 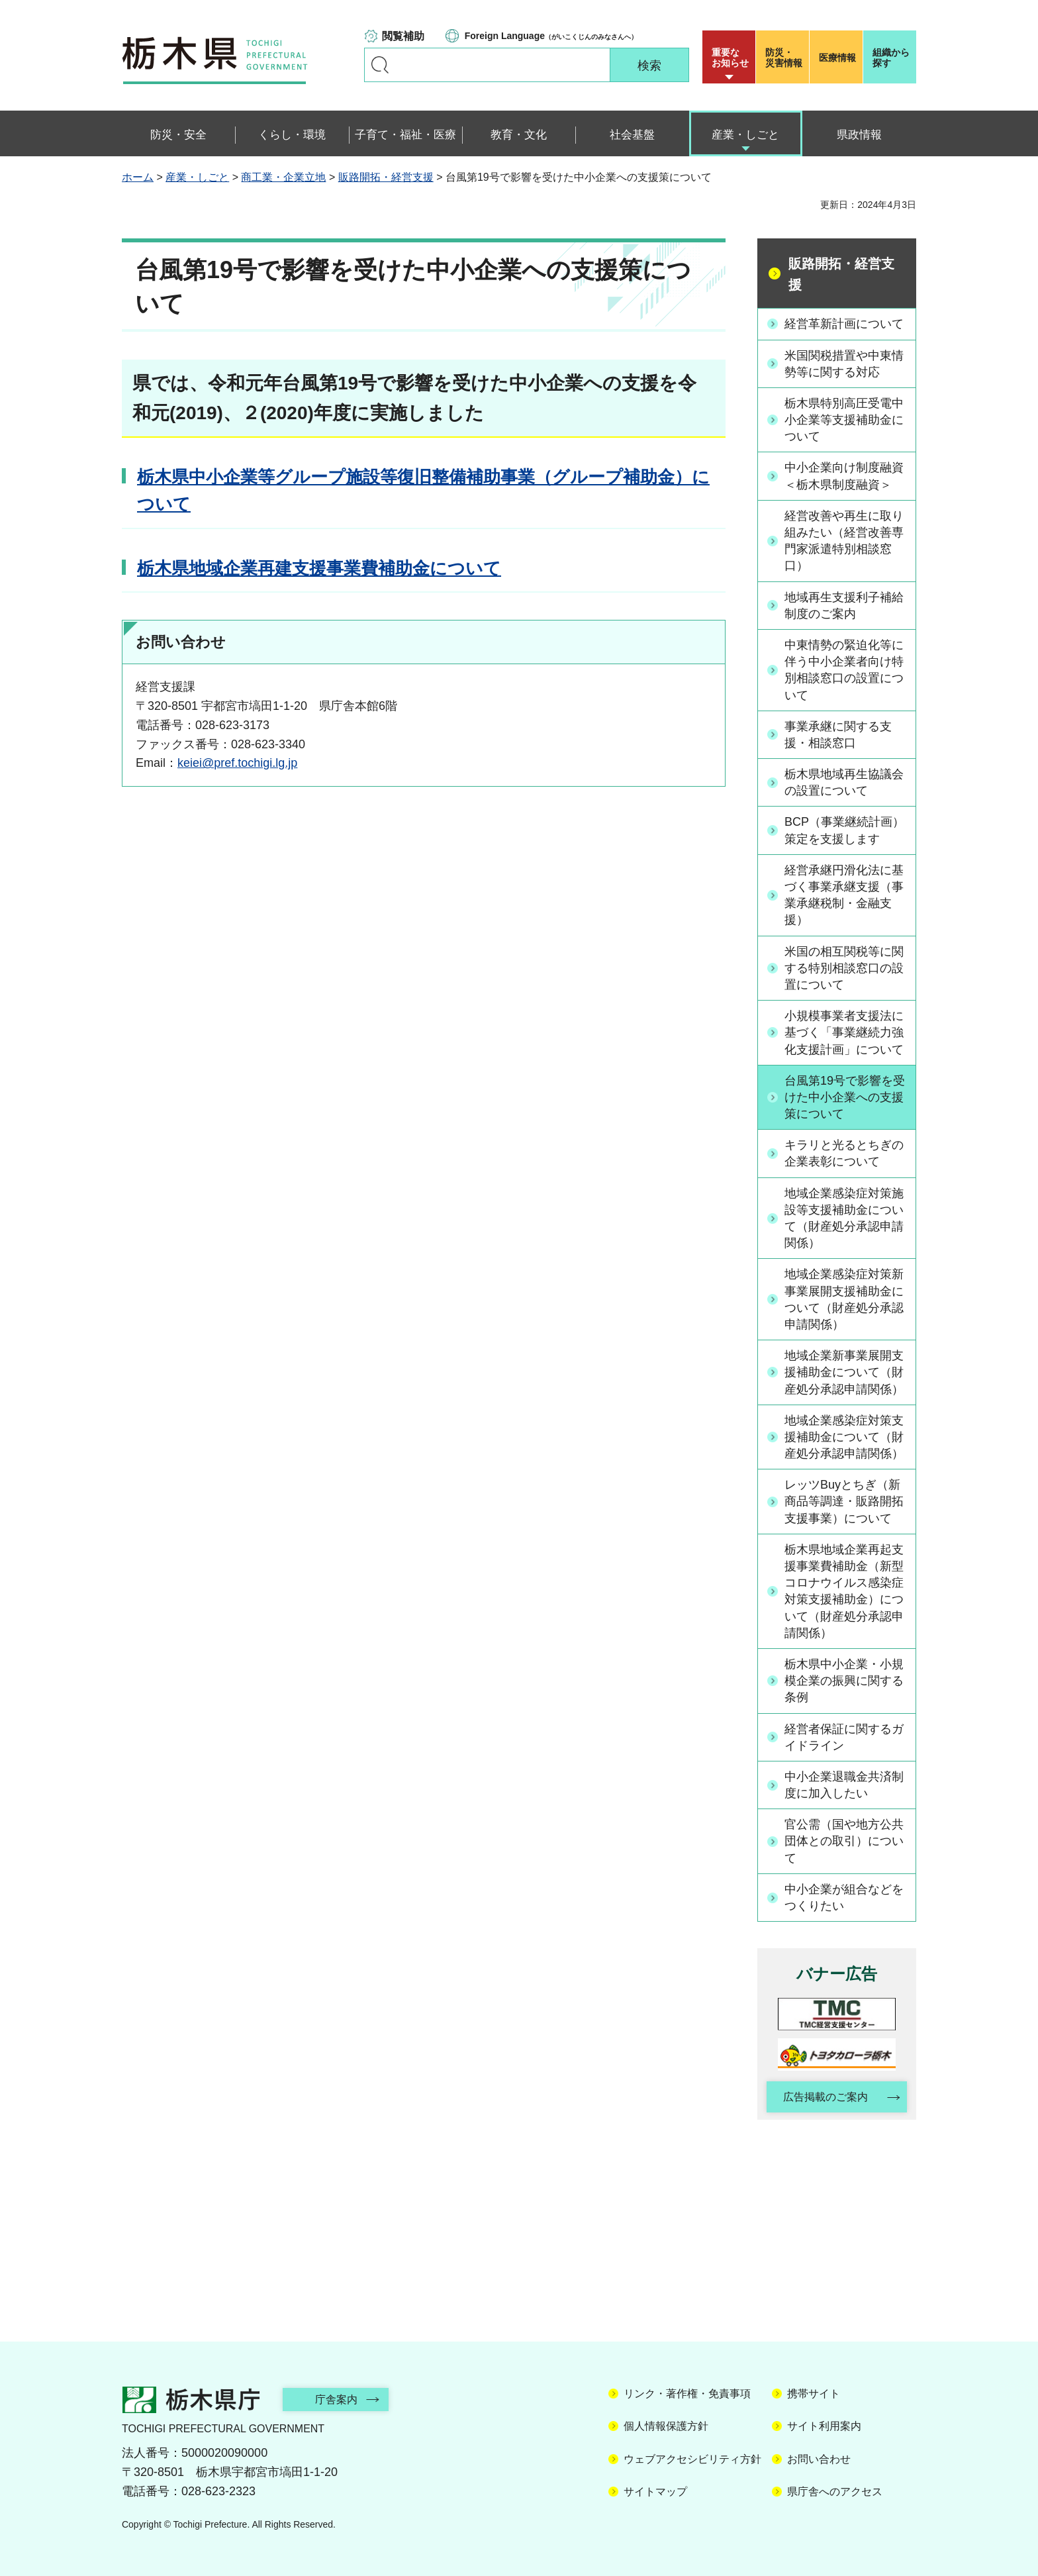 What do you see at coordinates (813, 2393) in the screenshot?
I see `携帯サイト` at bounding box center [813, 2393].